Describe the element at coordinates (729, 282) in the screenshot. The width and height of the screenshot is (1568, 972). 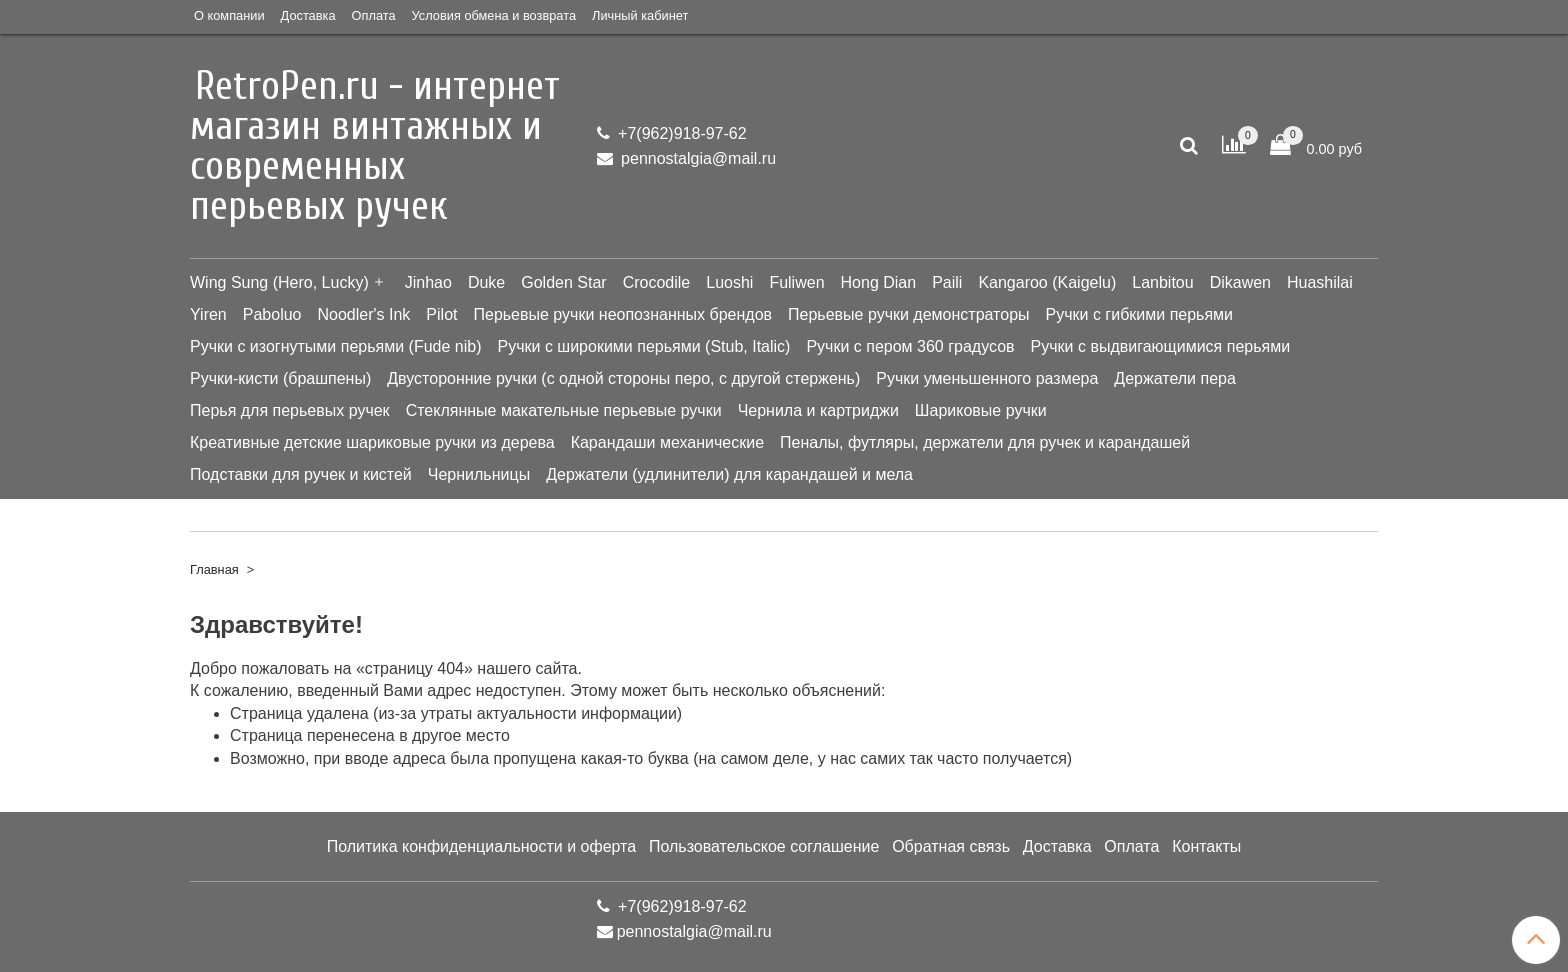
I see `Luoshi` at that location.